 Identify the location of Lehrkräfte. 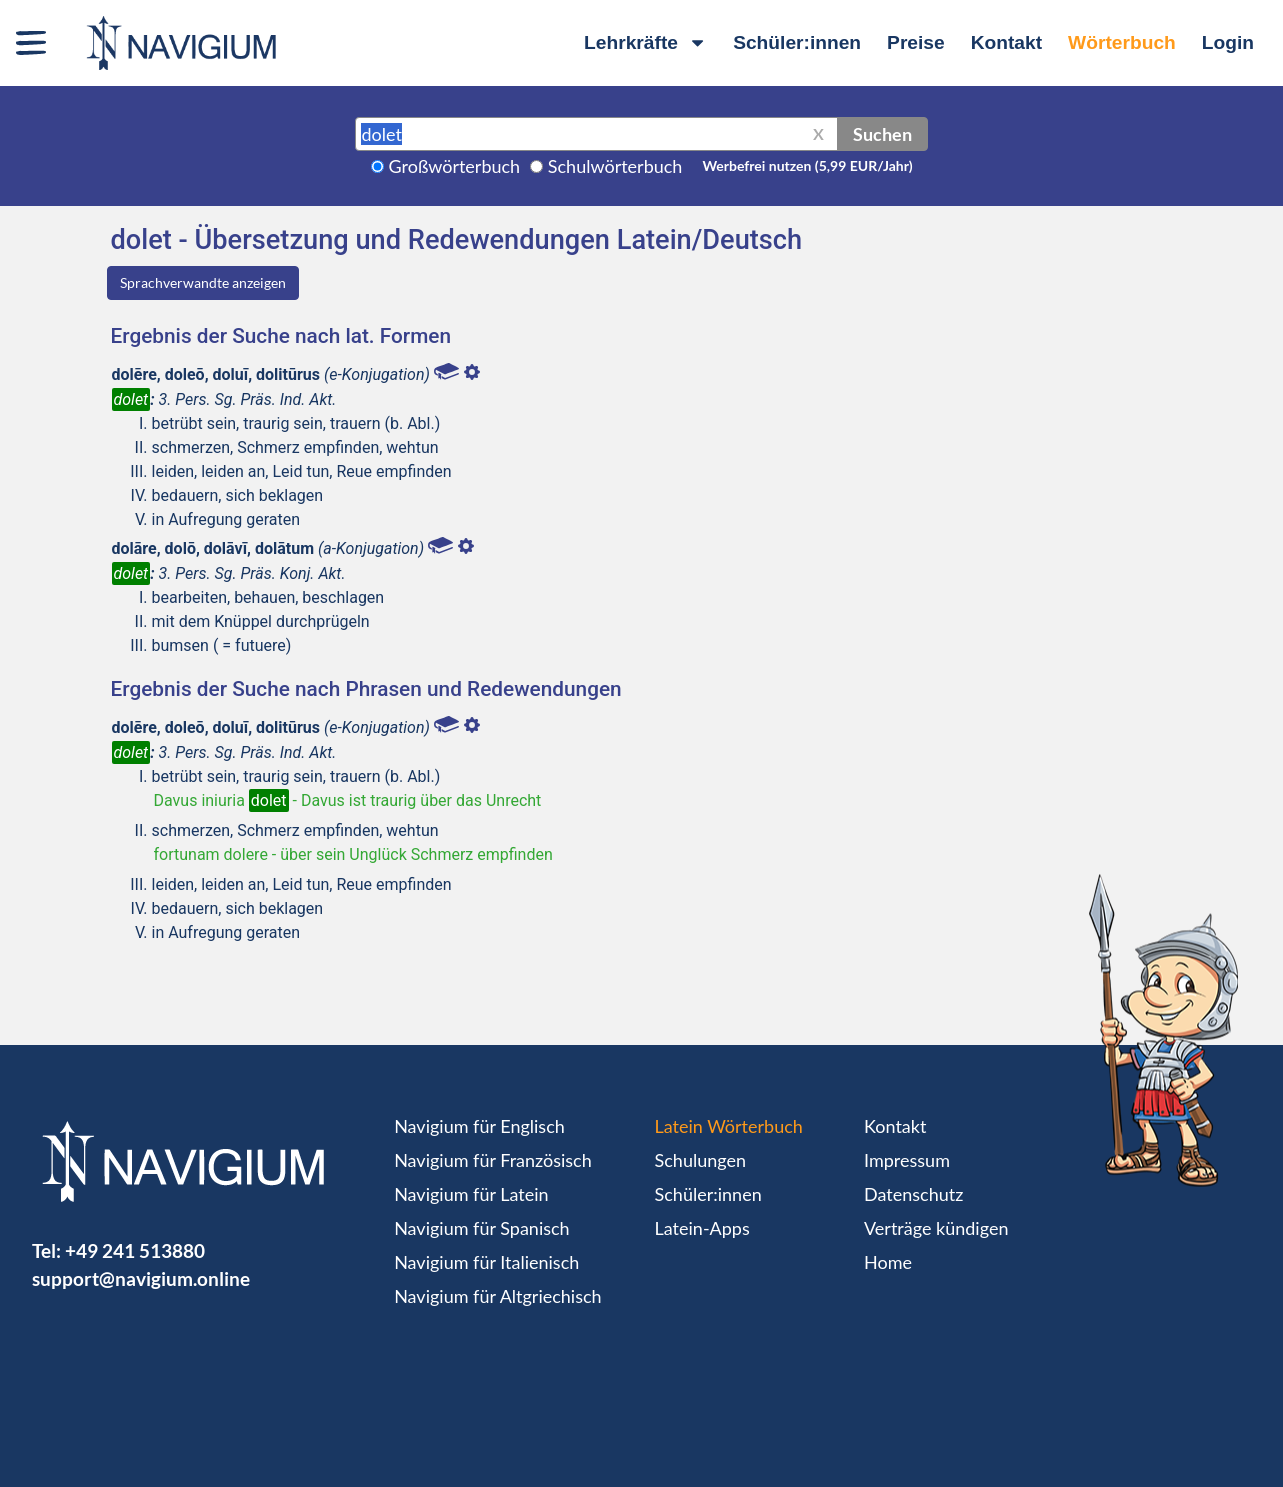
(645, 42).